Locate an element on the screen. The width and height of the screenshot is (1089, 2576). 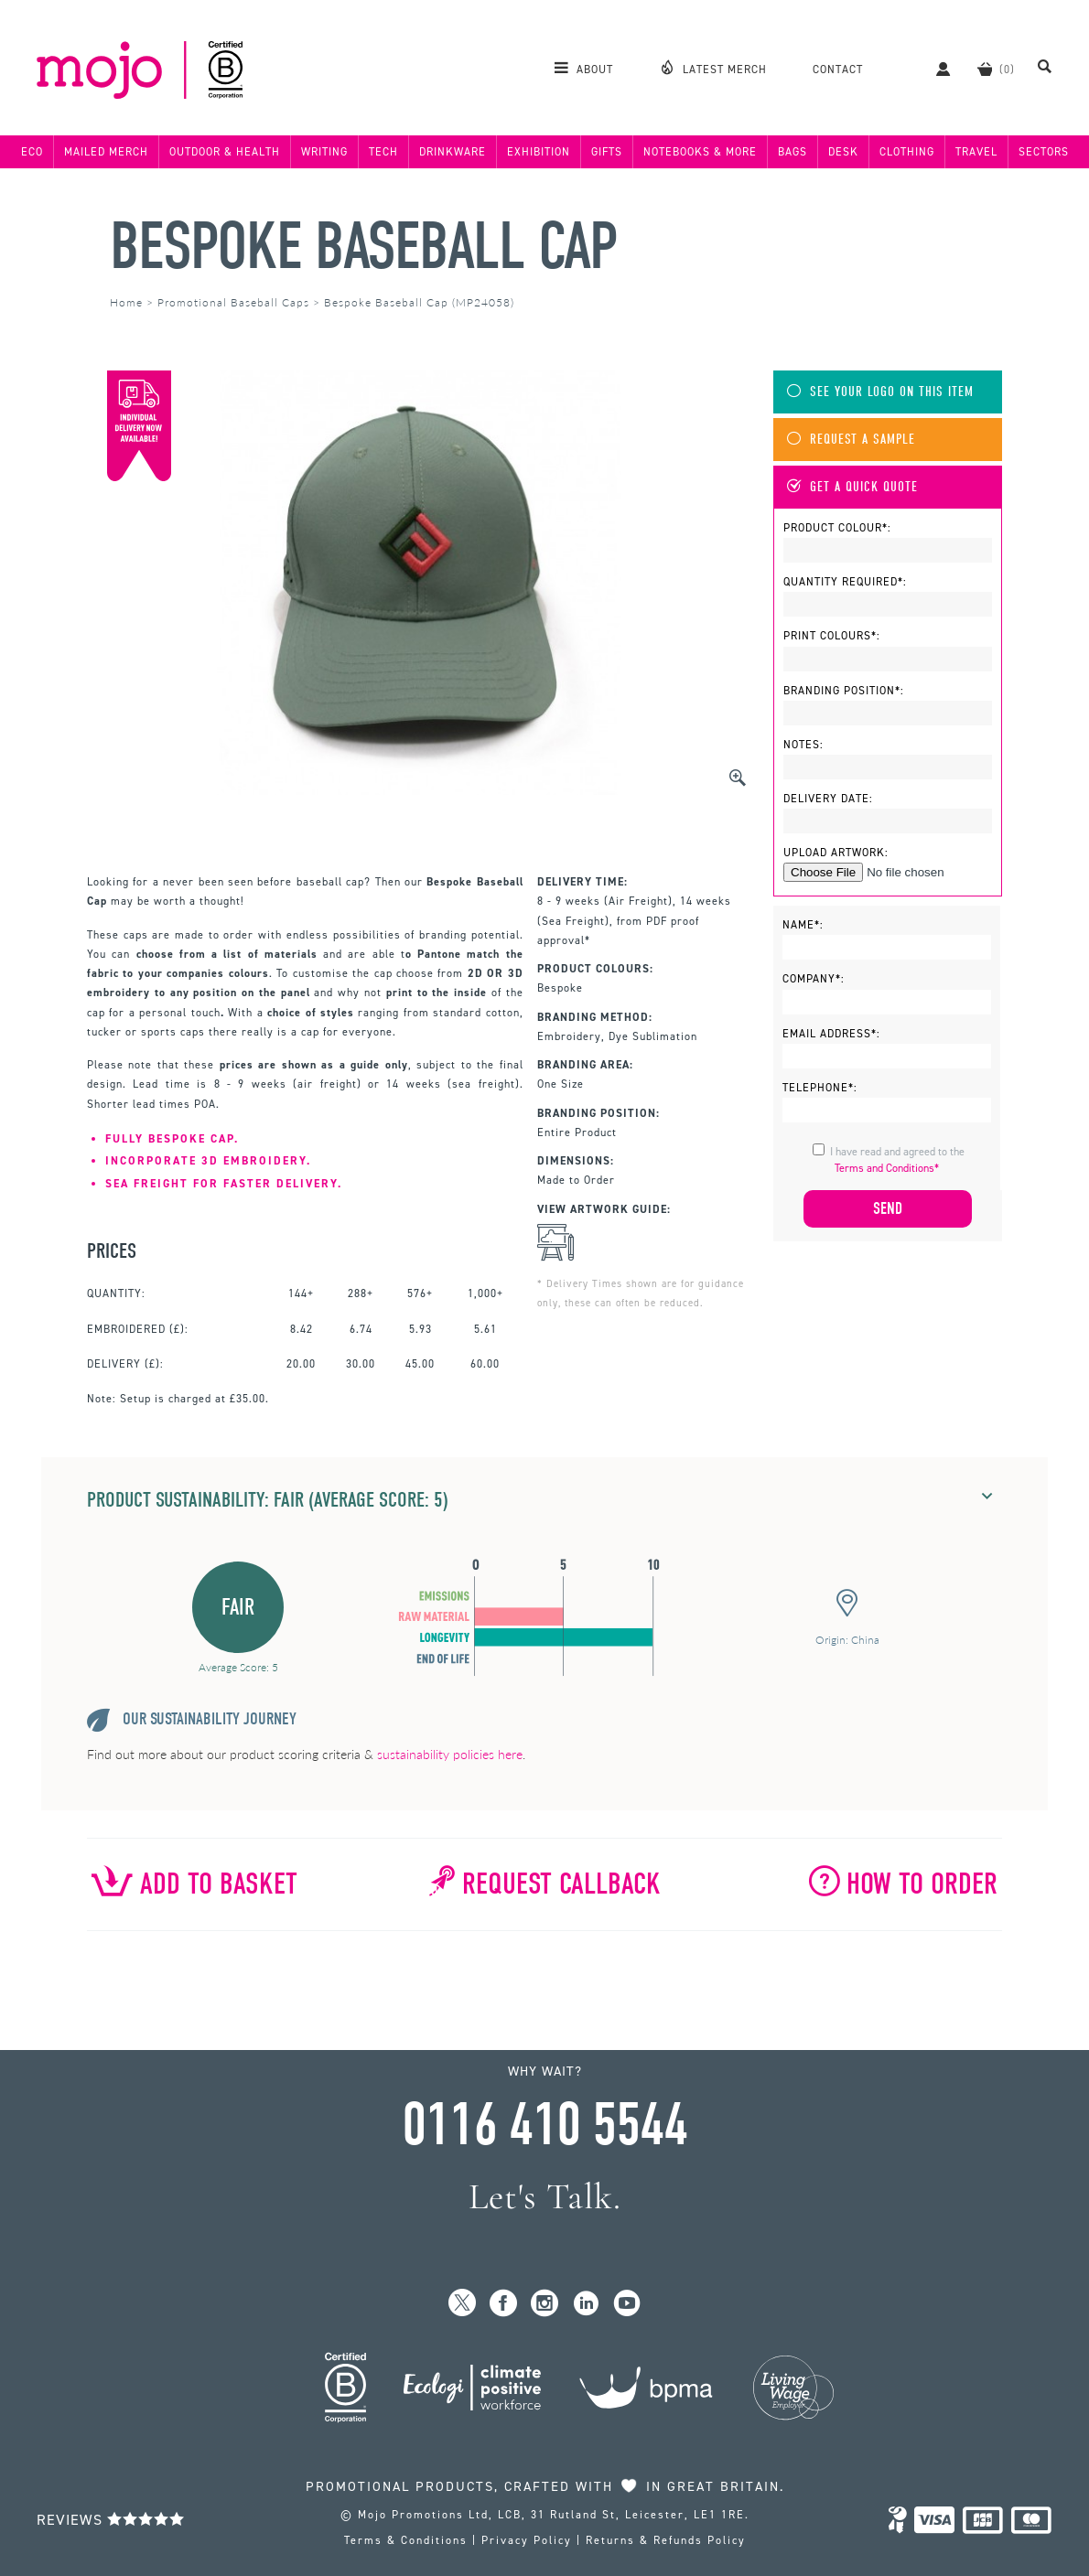
Mailed Merch is located at coordinates (106, 152).